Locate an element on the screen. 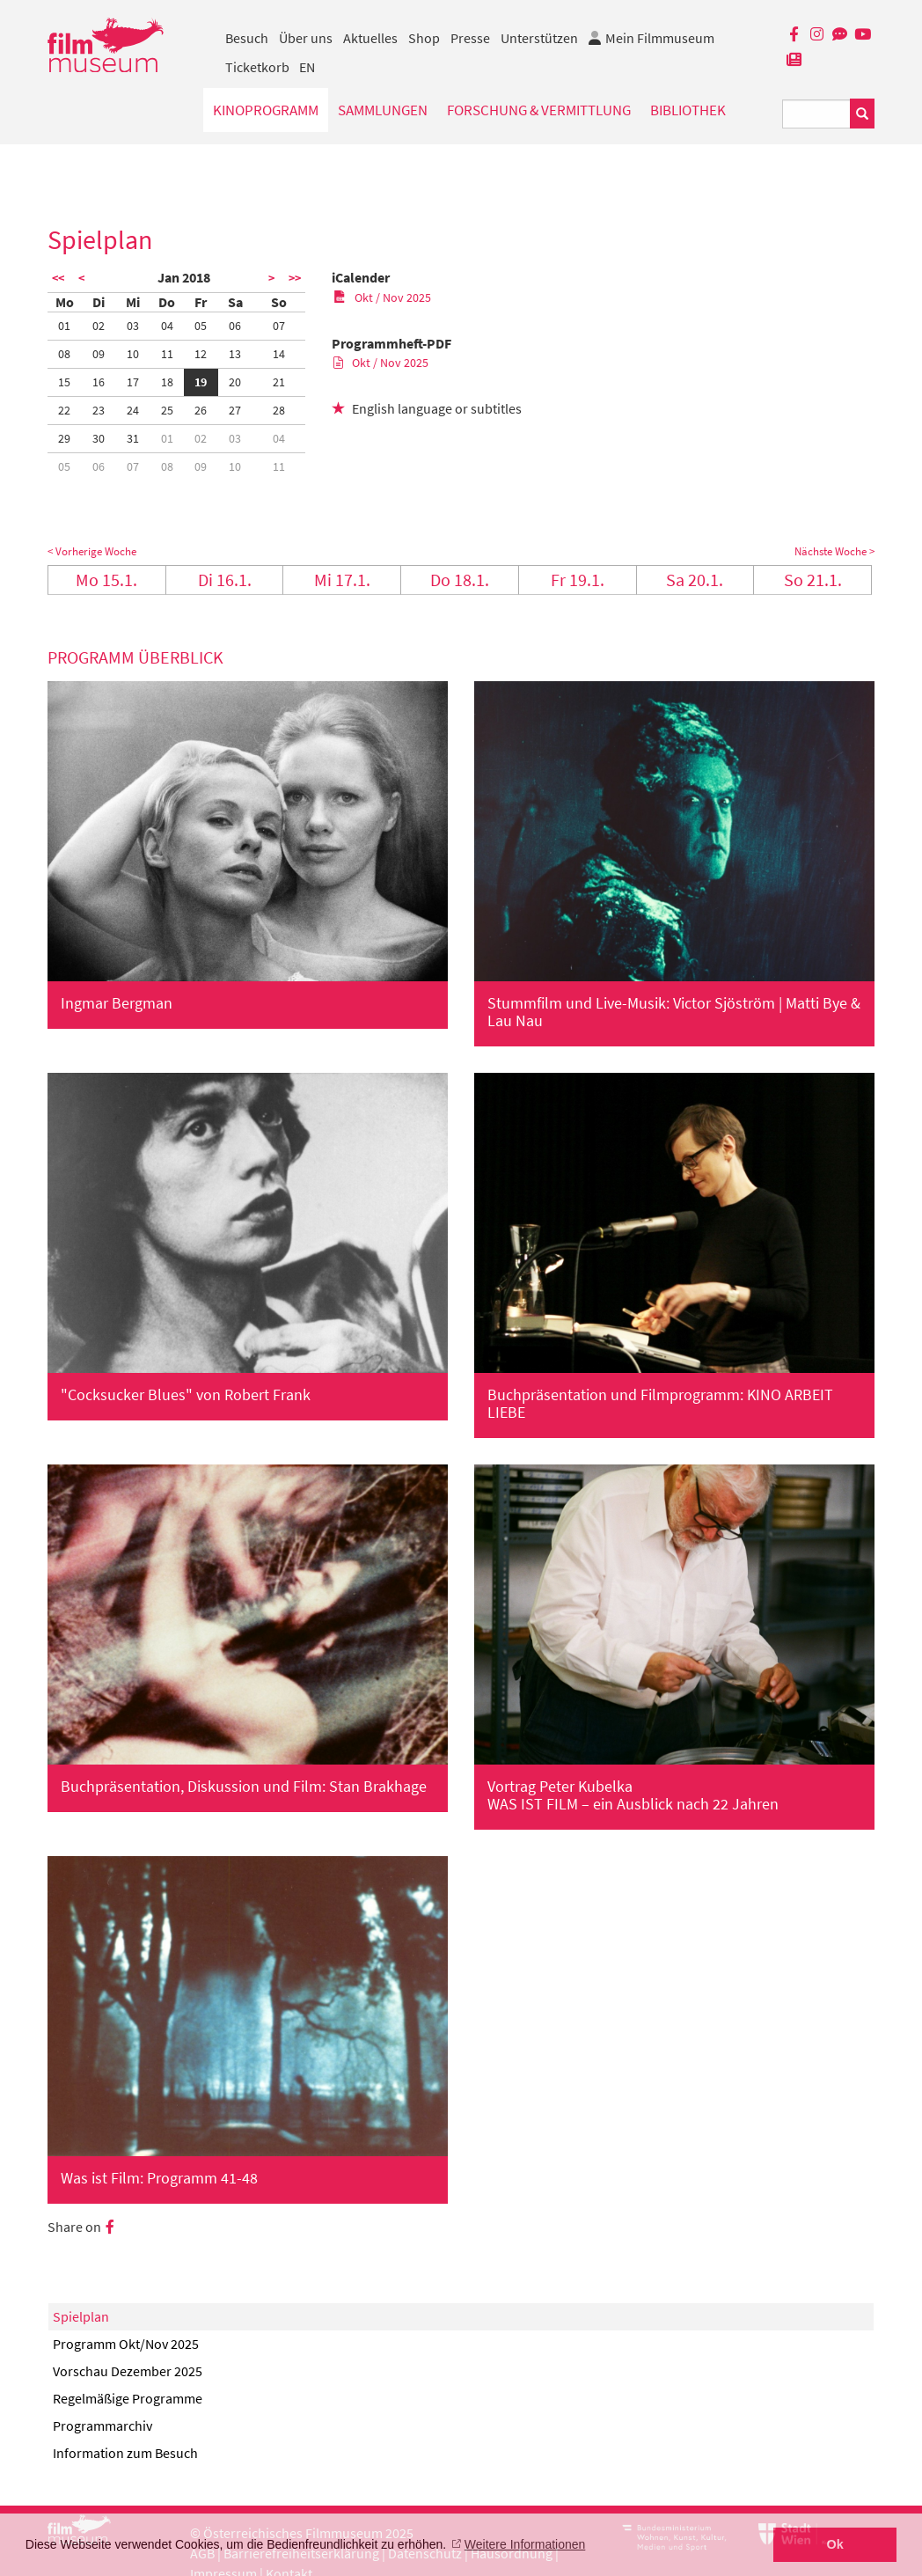 This screenshot has width=922, height=2576. 16 is located at coordinates (98, 382).